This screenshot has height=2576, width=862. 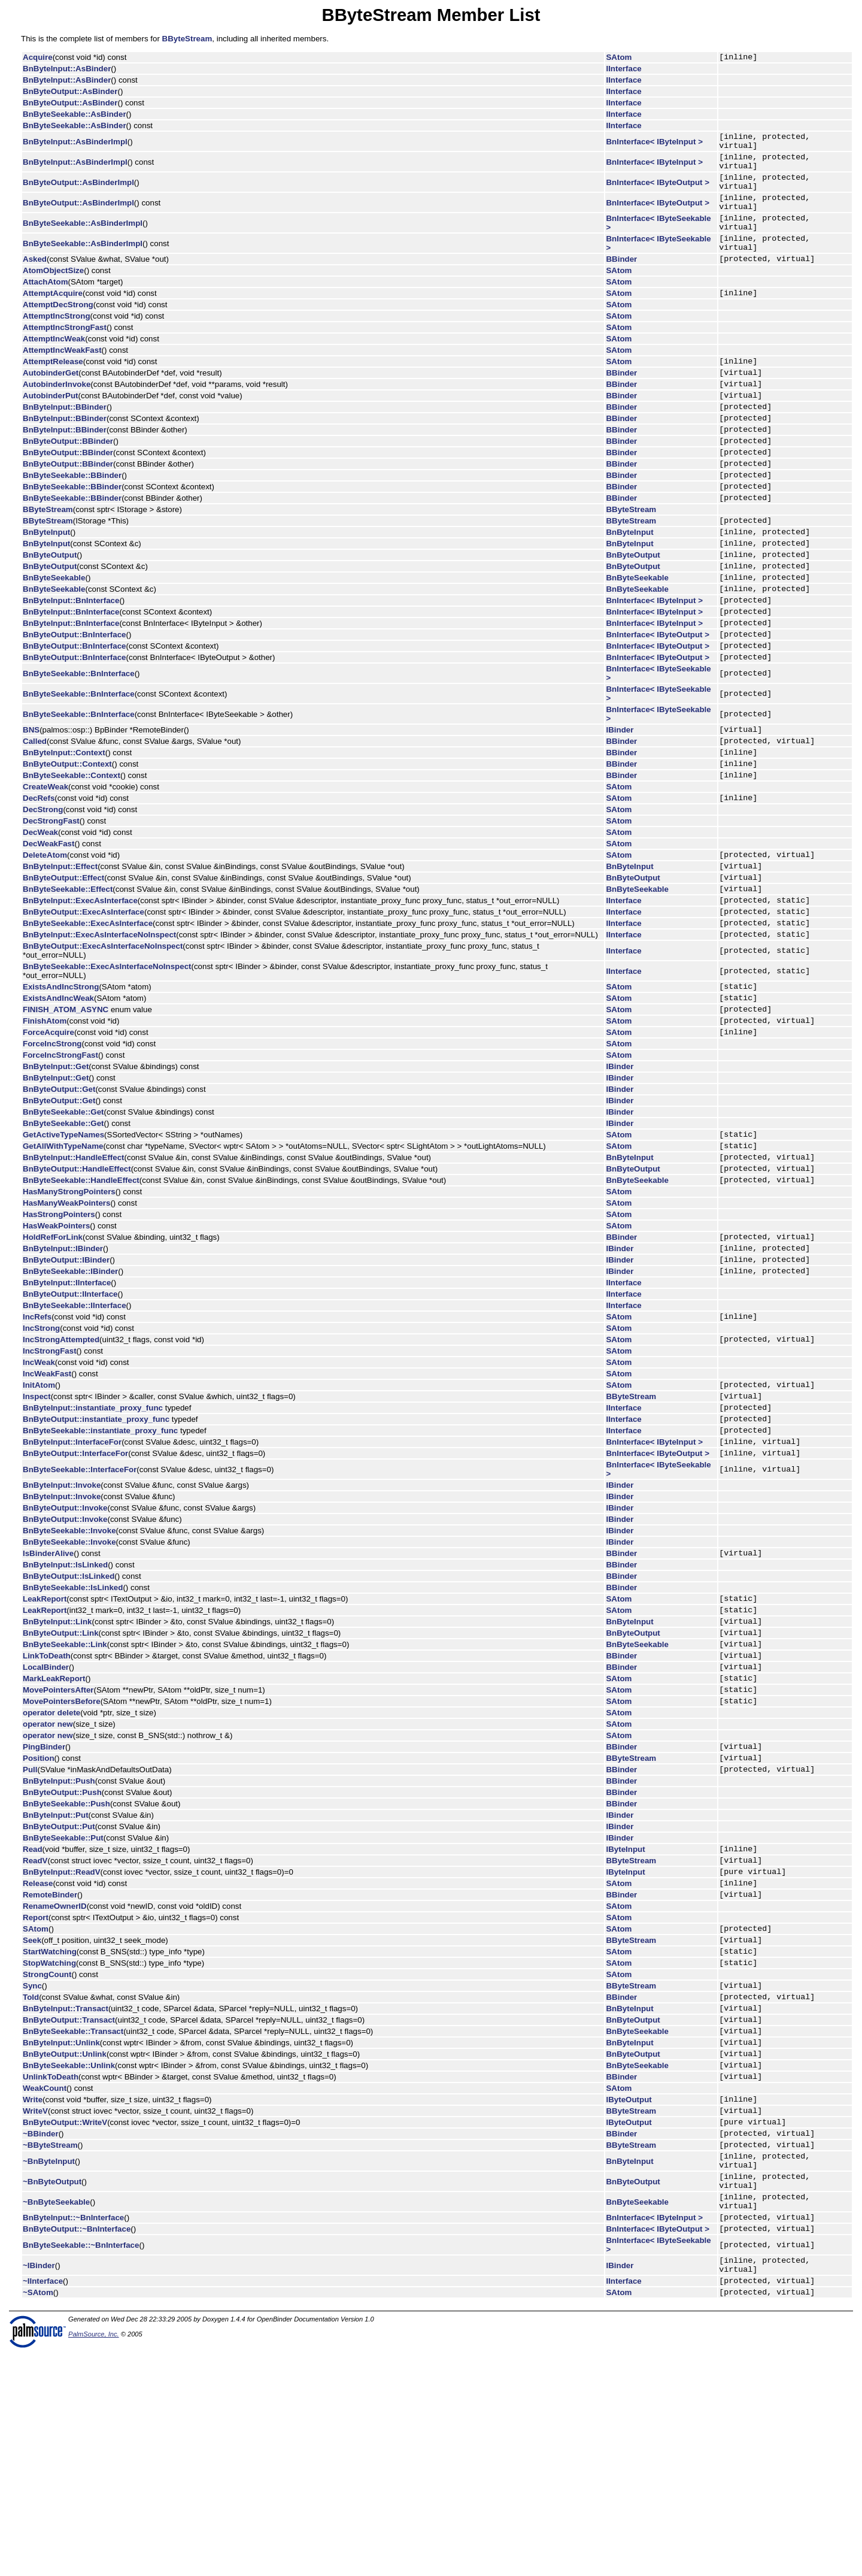 I want to click on RenameOwnerID, so click(x=55, y=2080).